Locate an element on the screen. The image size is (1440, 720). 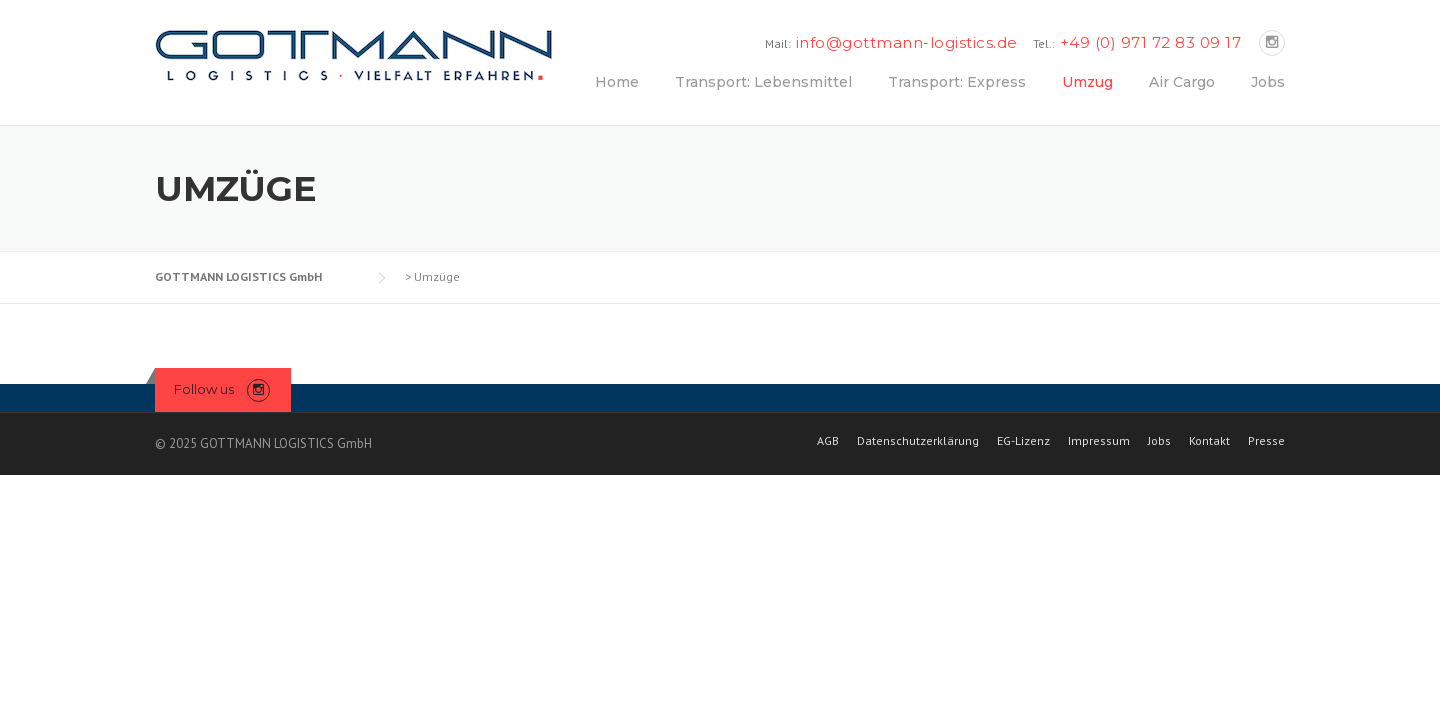
Kontakt is located at coordinates (1209, 441).